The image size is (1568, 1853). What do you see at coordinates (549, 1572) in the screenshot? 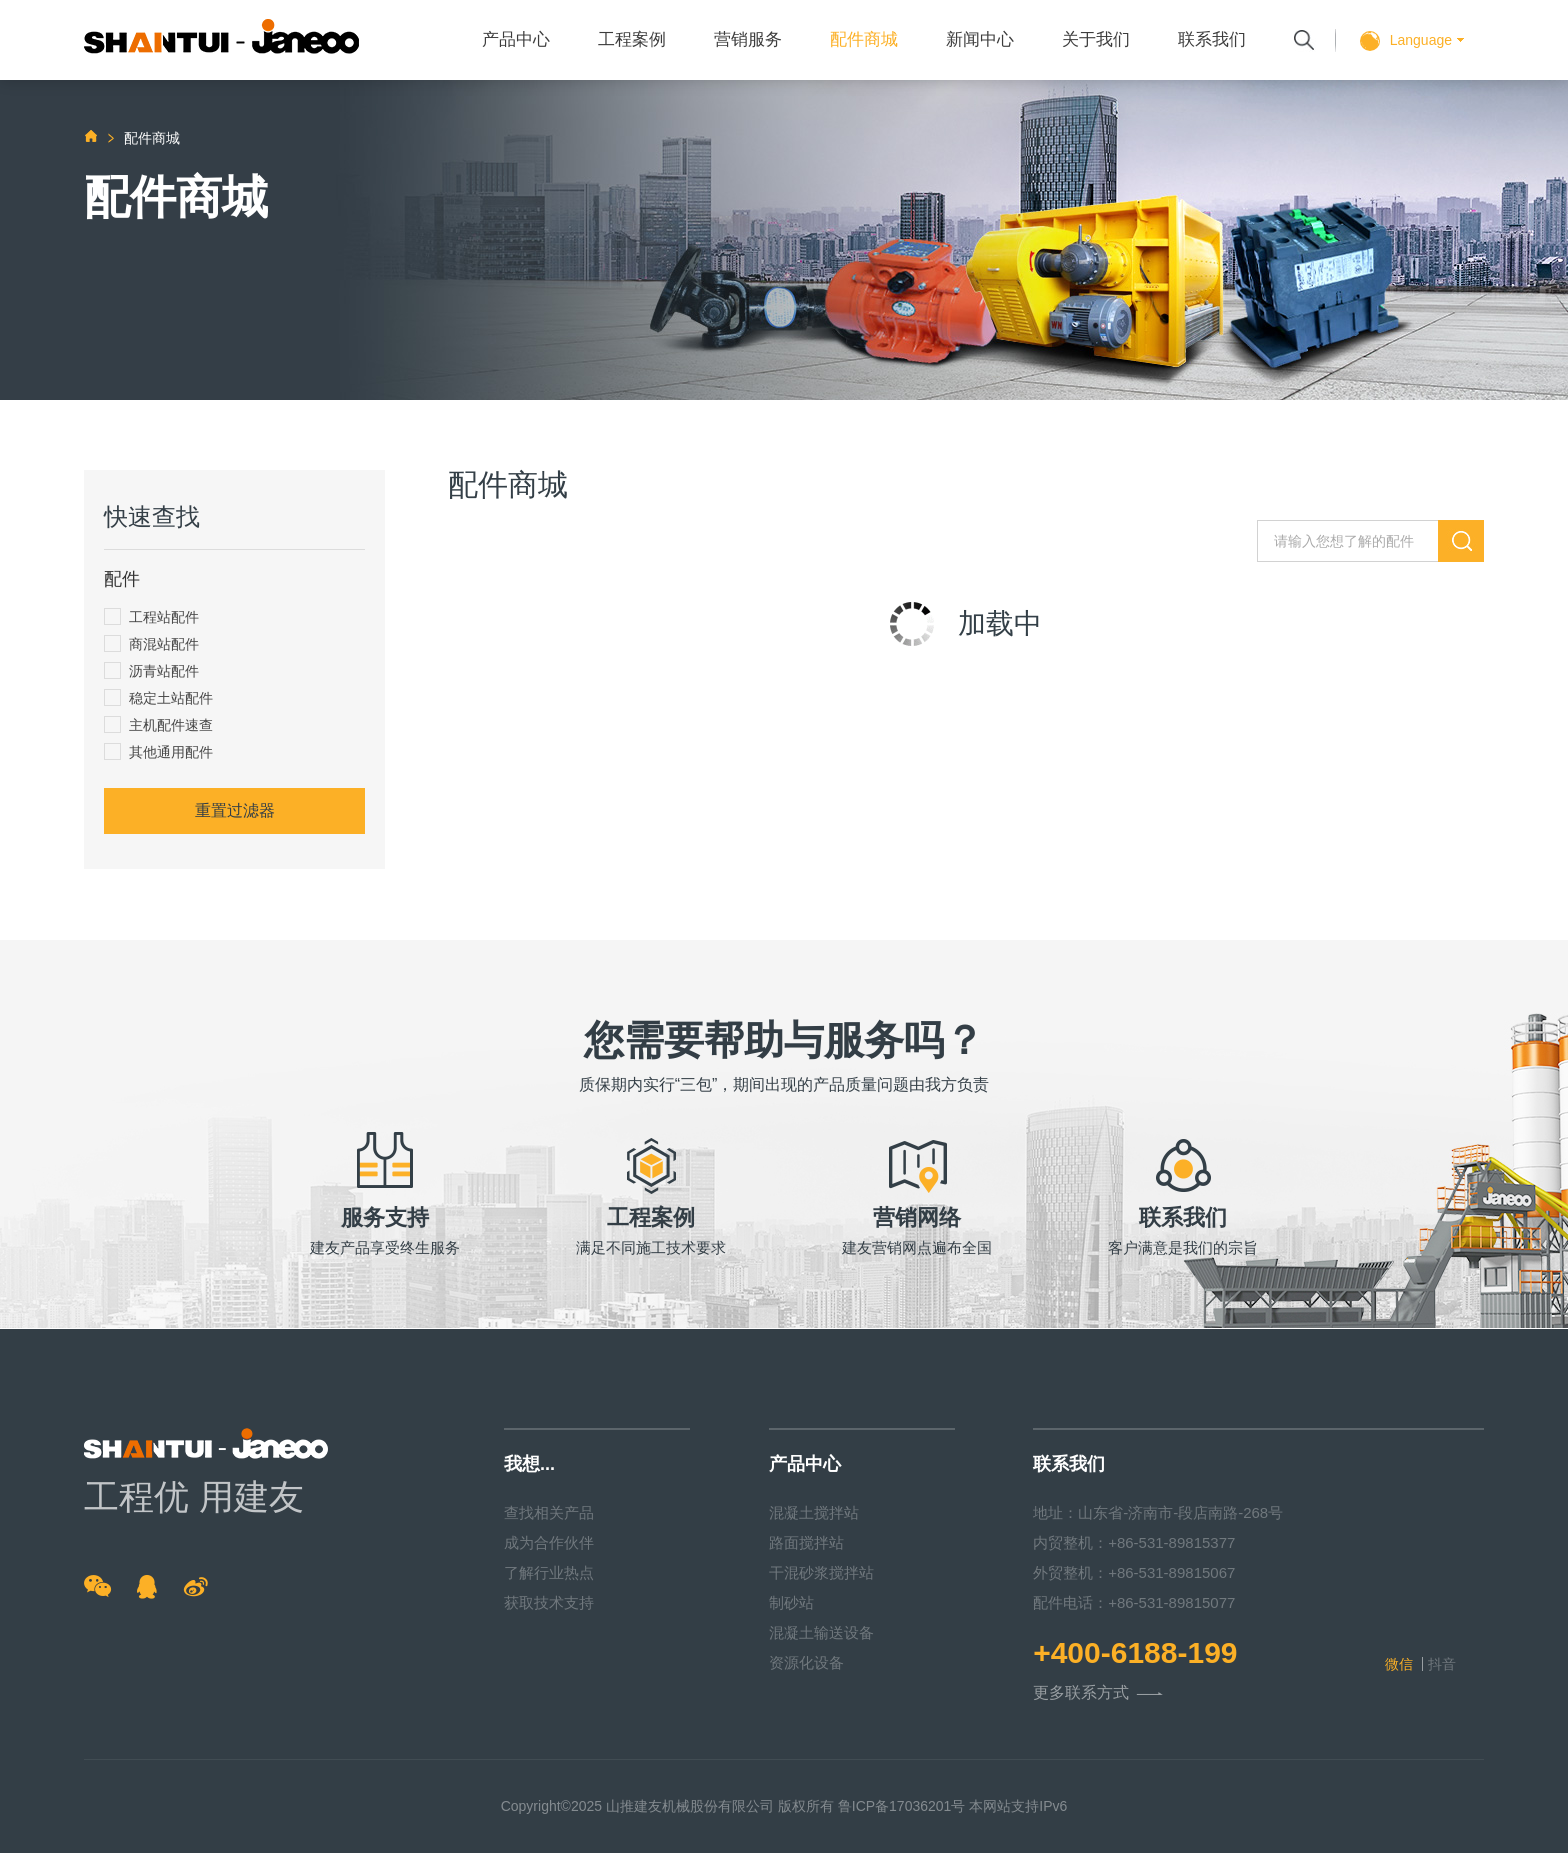
I see `了解行业热点` at bounding box center [549, 1572].